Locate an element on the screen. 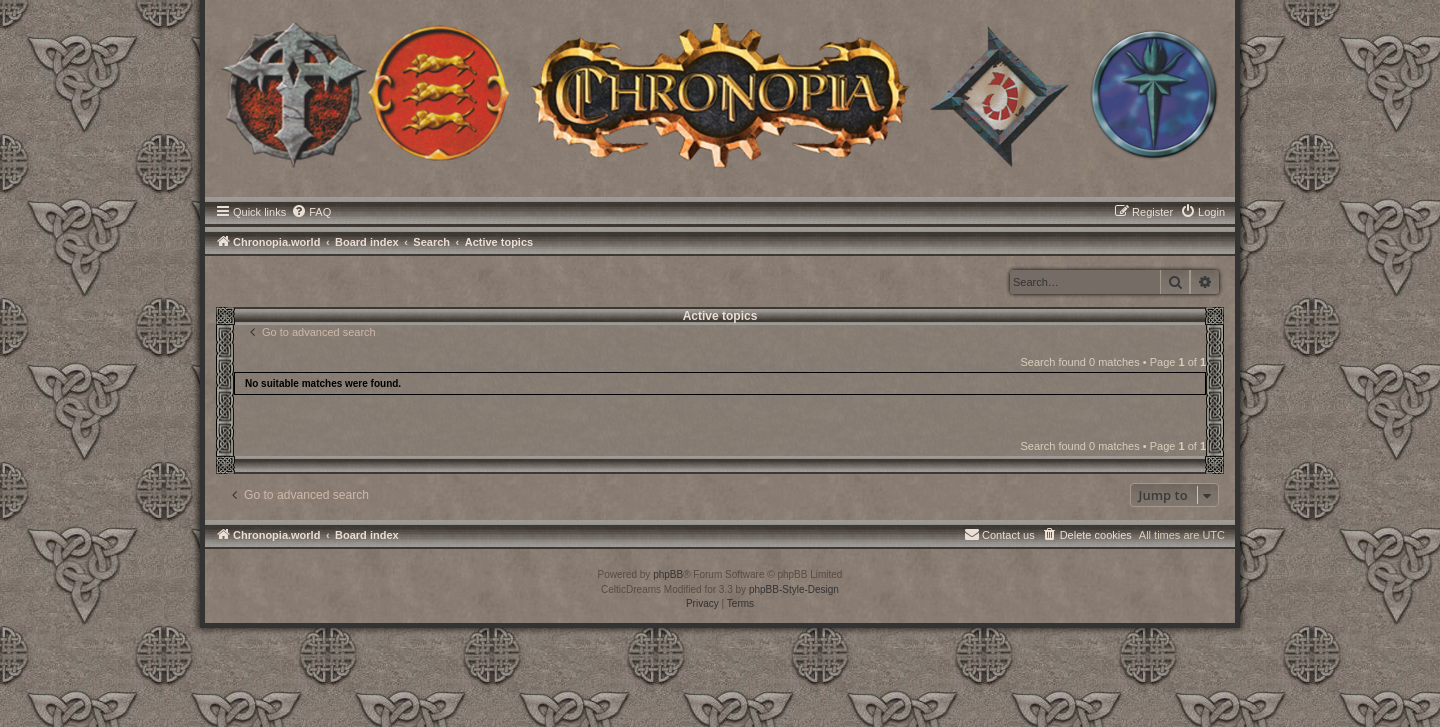 This screenshot has width=1440, height=727. phpBB is located at coordinates (668, 574).